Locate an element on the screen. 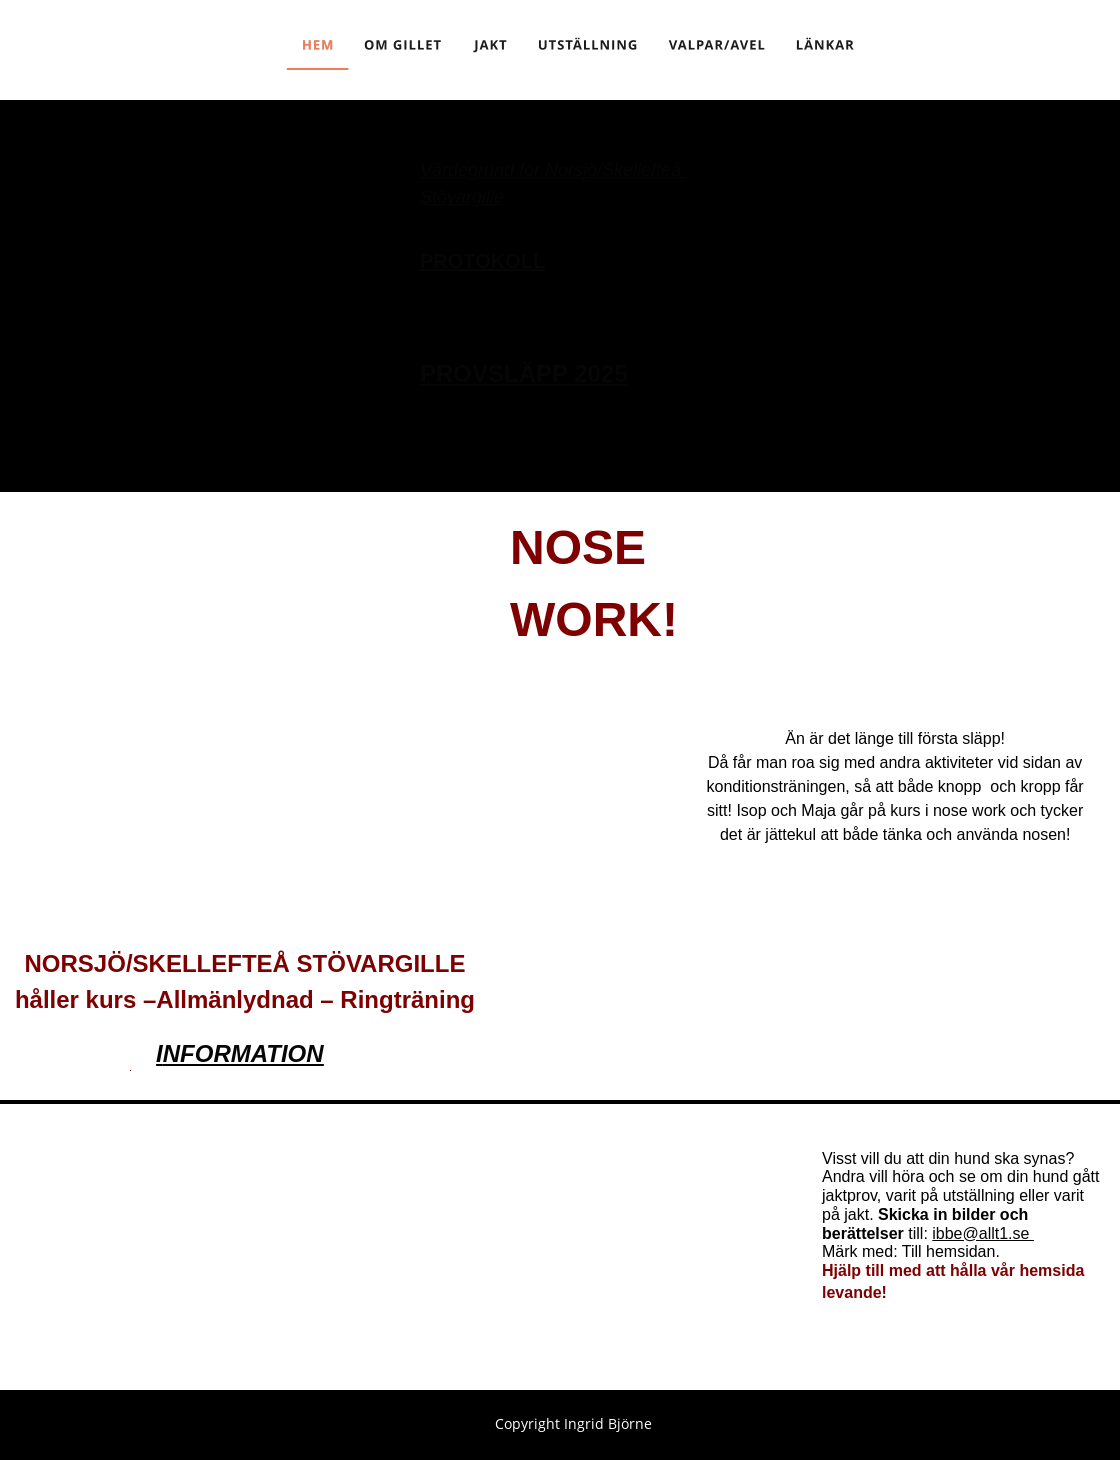 The width and height of the screenshot is (1120, 1460). Värdegrund för Norsjö/Skellefteå is located at coordinates (553, 170).